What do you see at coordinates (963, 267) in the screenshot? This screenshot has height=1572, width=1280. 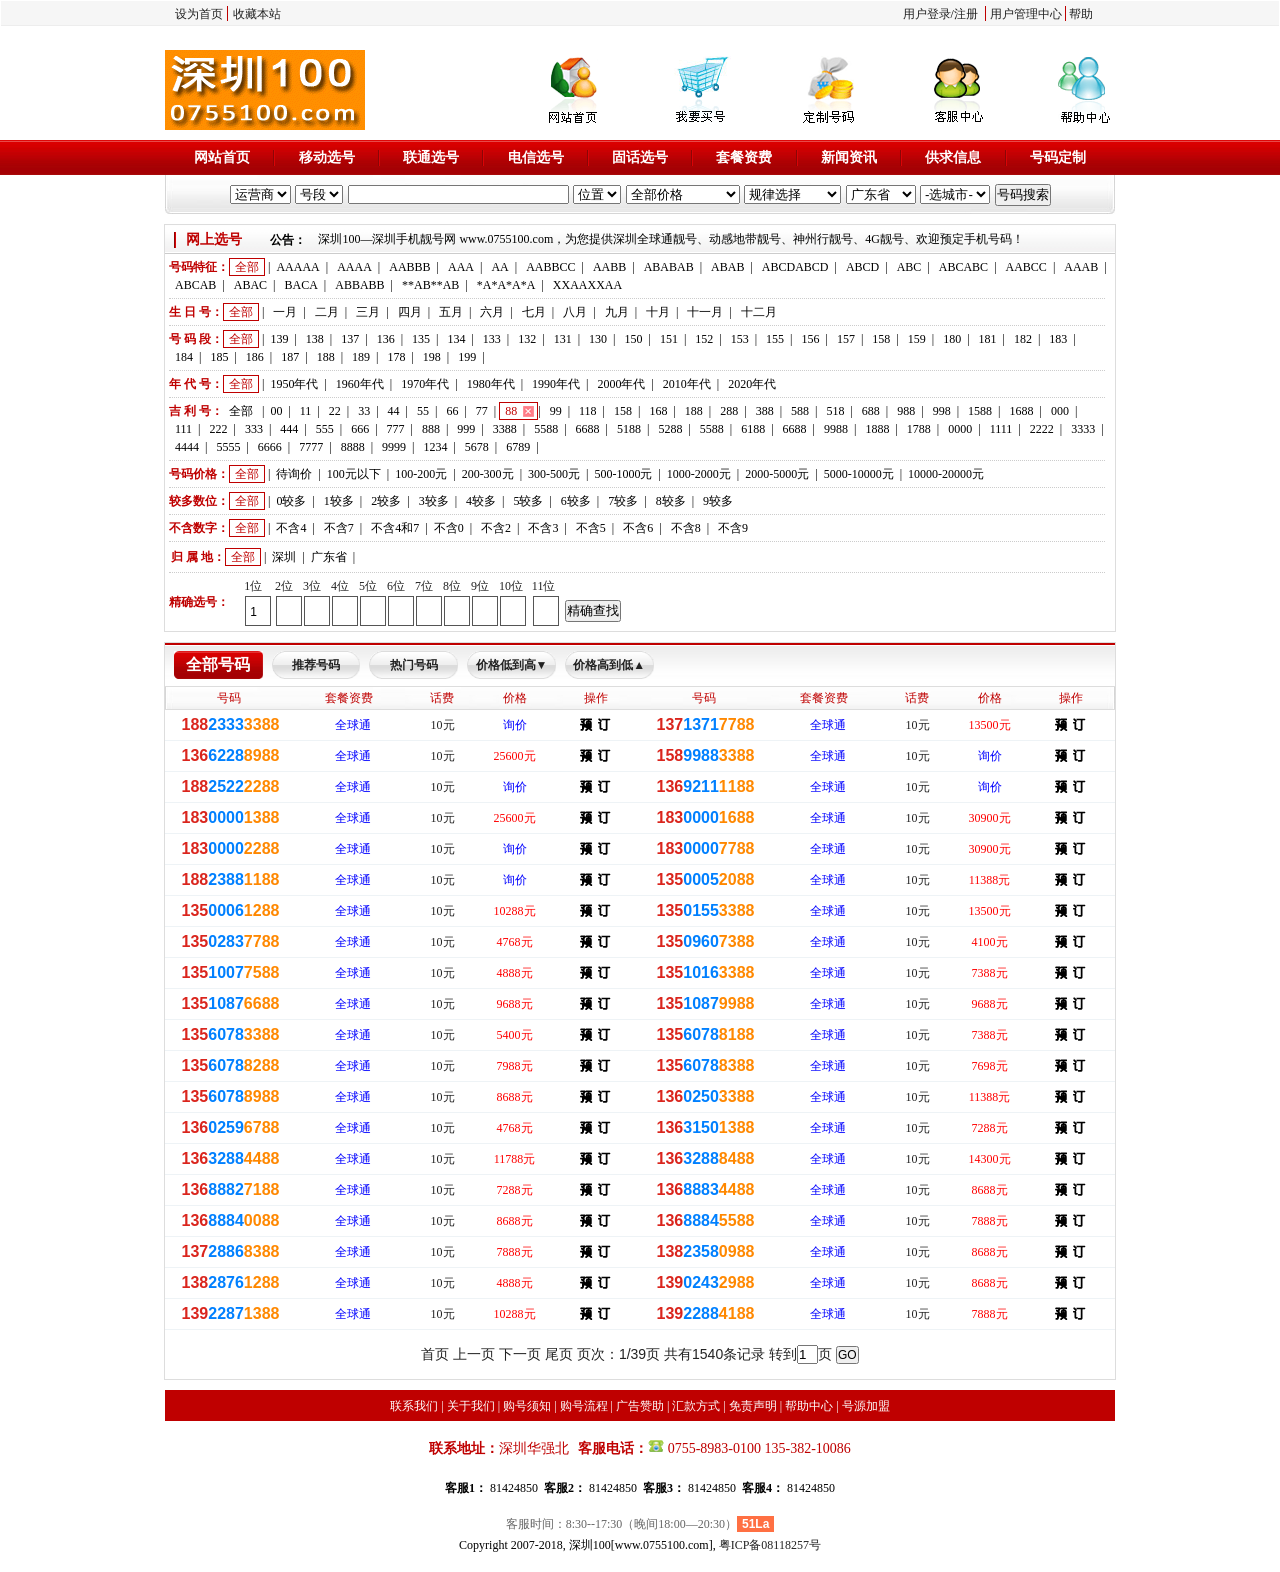 I see `ABCABC` at bounding box center [963, 267].